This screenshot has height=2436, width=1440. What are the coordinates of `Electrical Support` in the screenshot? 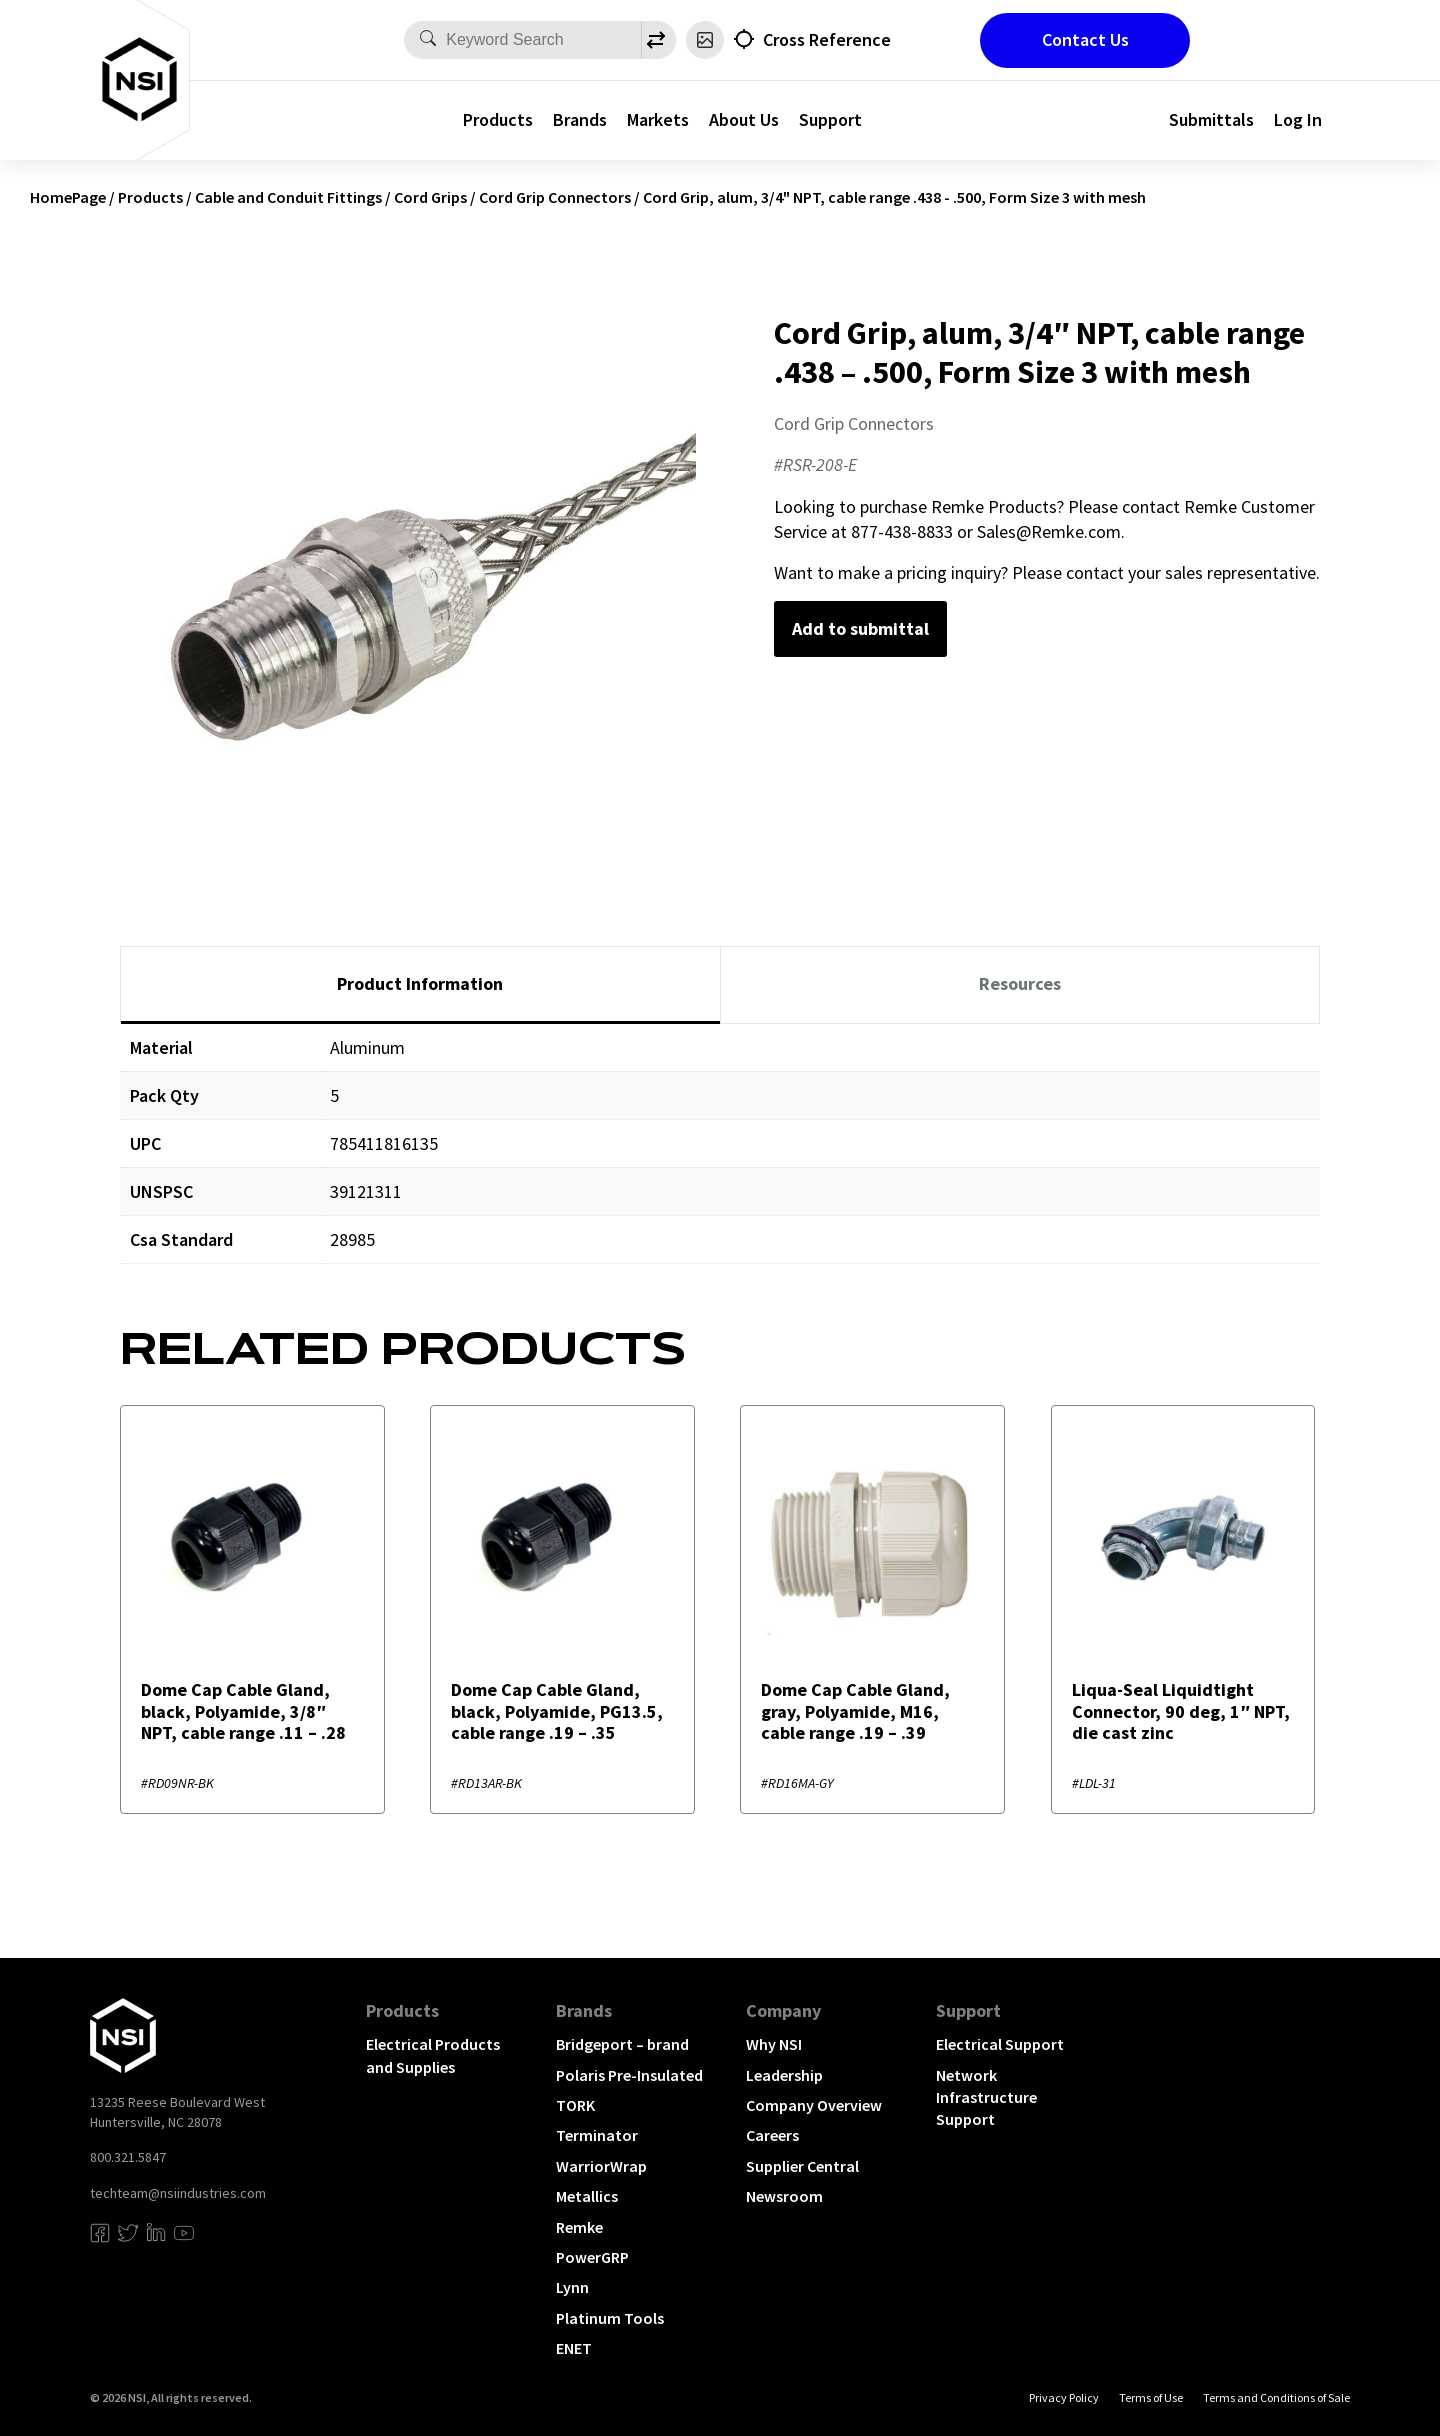 It's located at (1000, 2044).